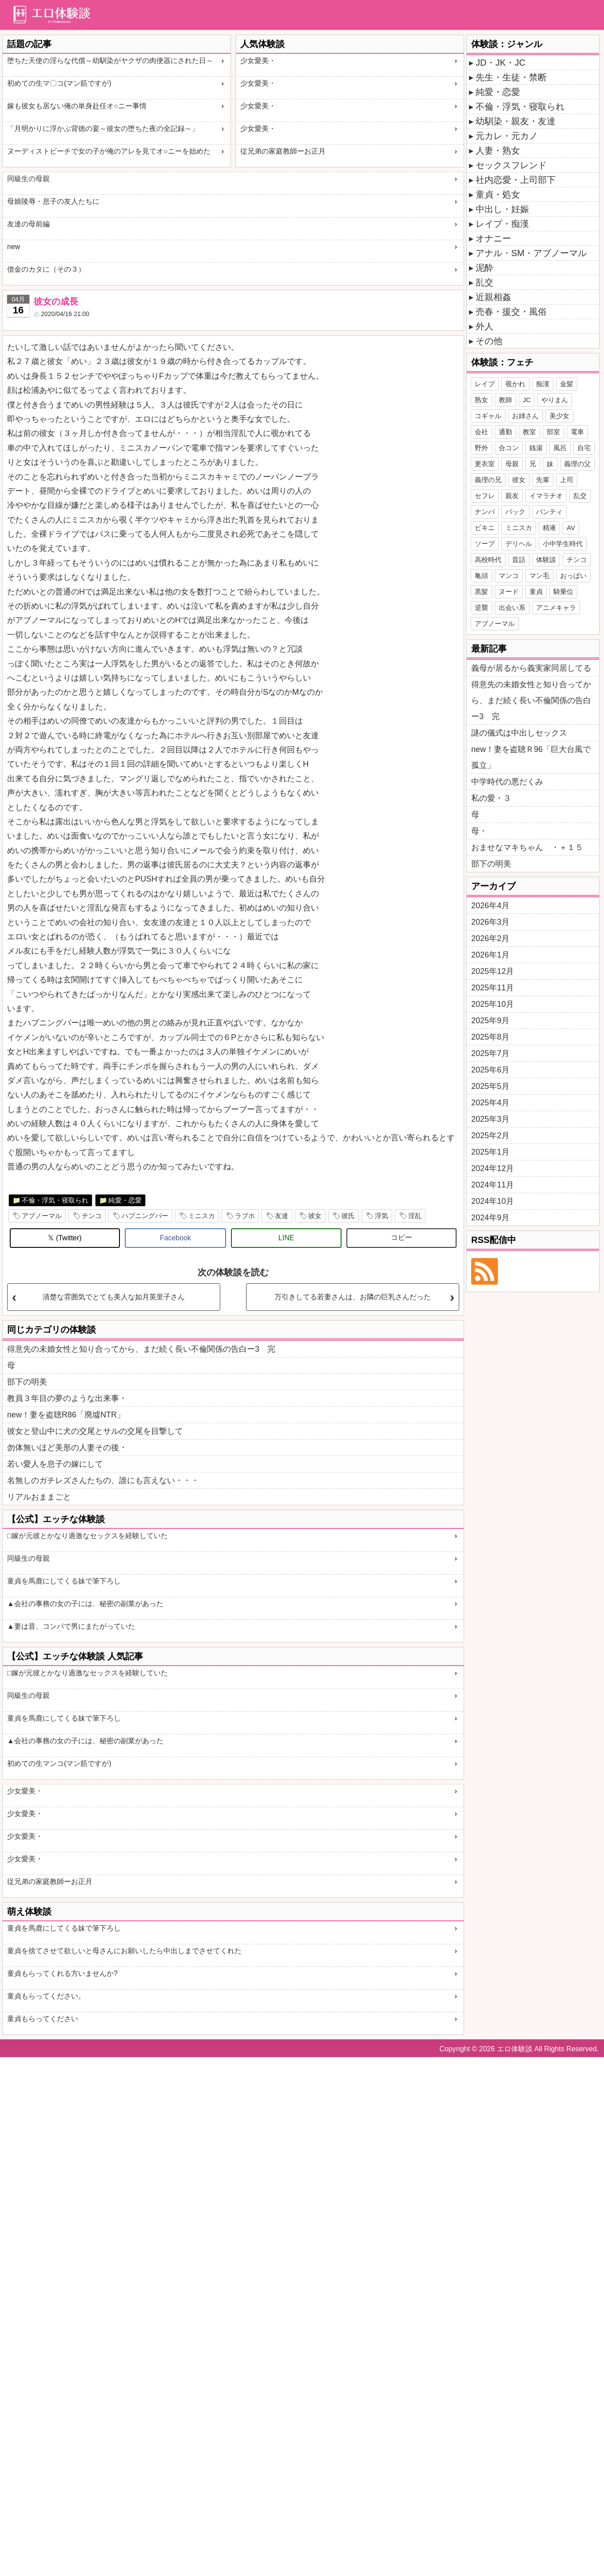 This screenshot has height=2576, width=604. I want to click on おっぱい, so click(573, 575).